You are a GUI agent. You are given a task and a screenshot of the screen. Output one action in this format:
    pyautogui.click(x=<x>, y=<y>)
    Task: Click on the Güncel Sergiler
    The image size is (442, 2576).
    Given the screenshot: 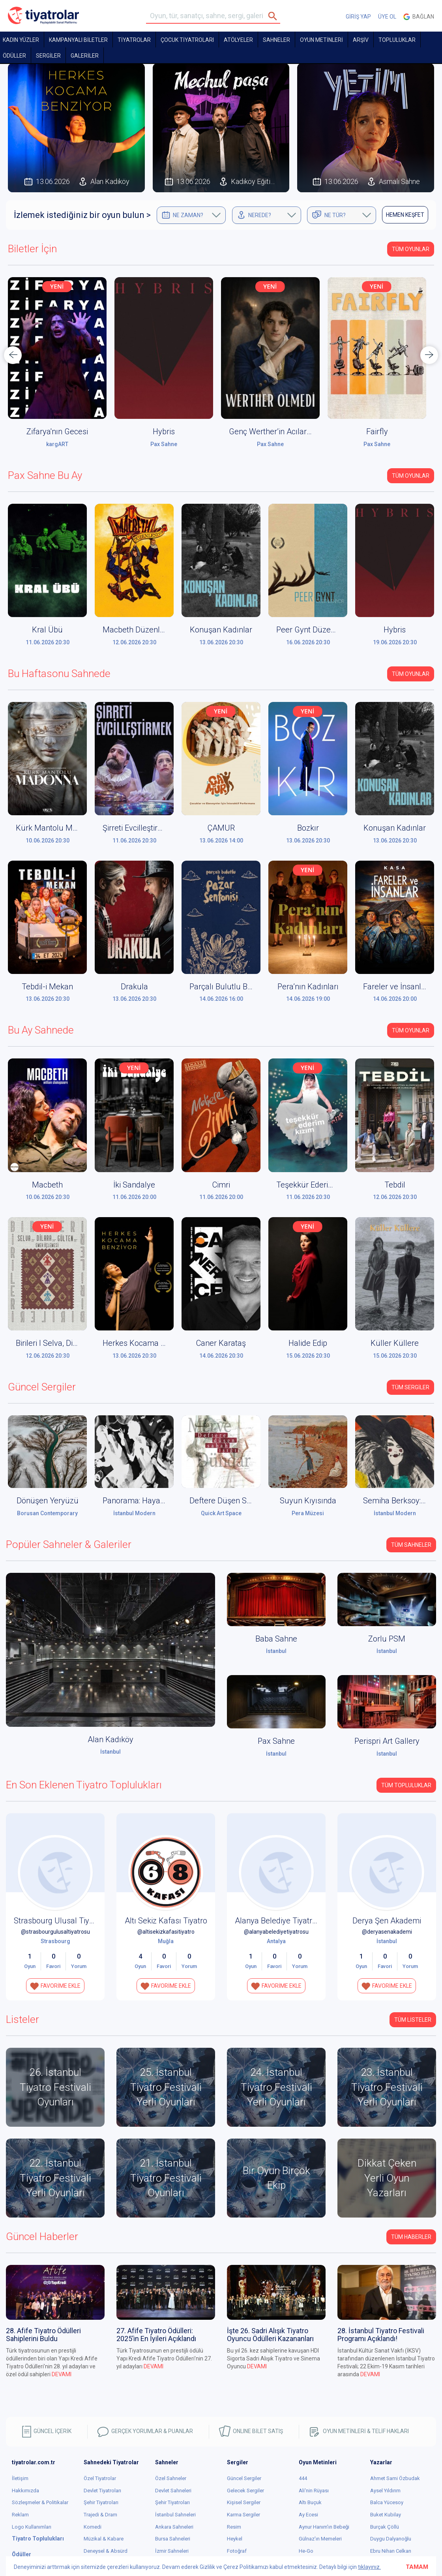 What is the action you would take?
    pyautogui.click(x=244, y=2478)
    